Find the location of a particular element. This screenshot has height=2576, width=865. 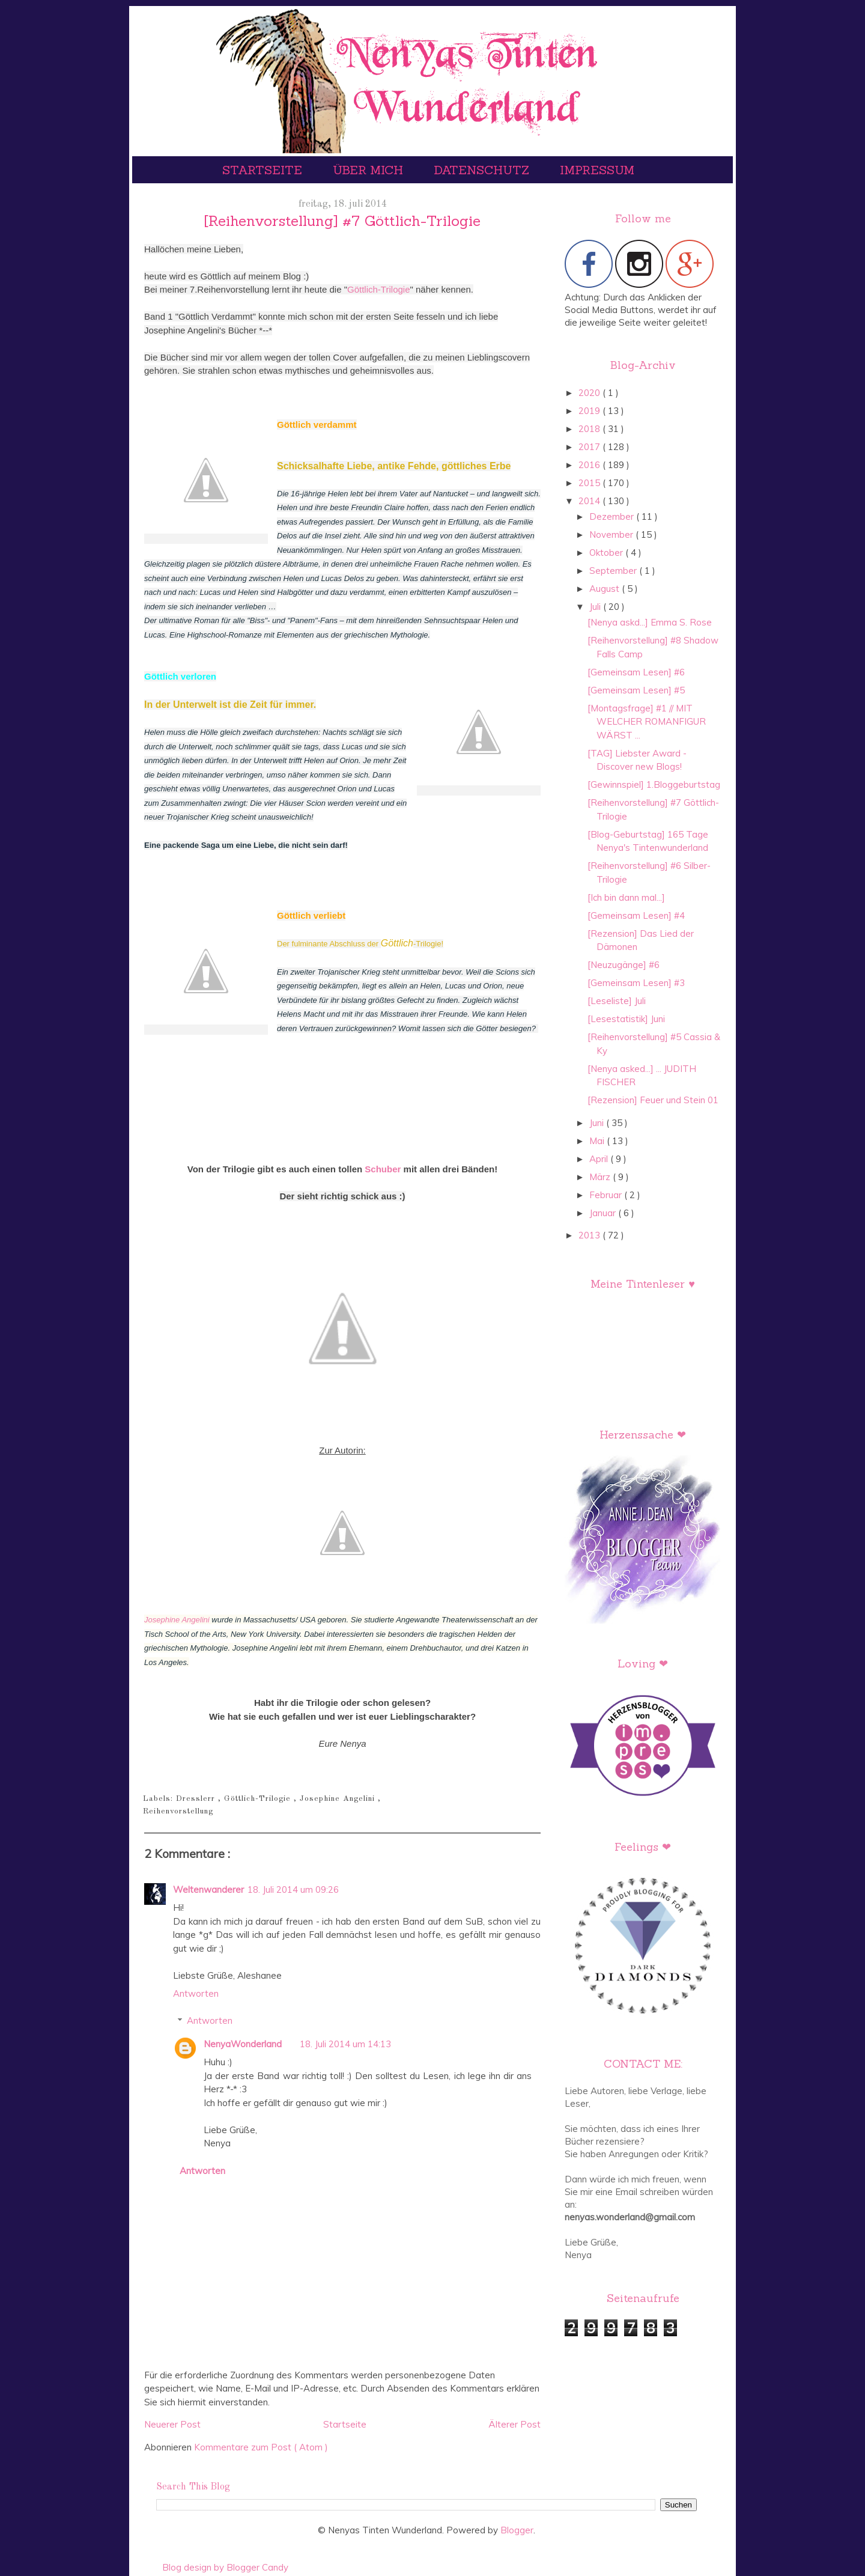

Juli is located at coordinates (596, 606).